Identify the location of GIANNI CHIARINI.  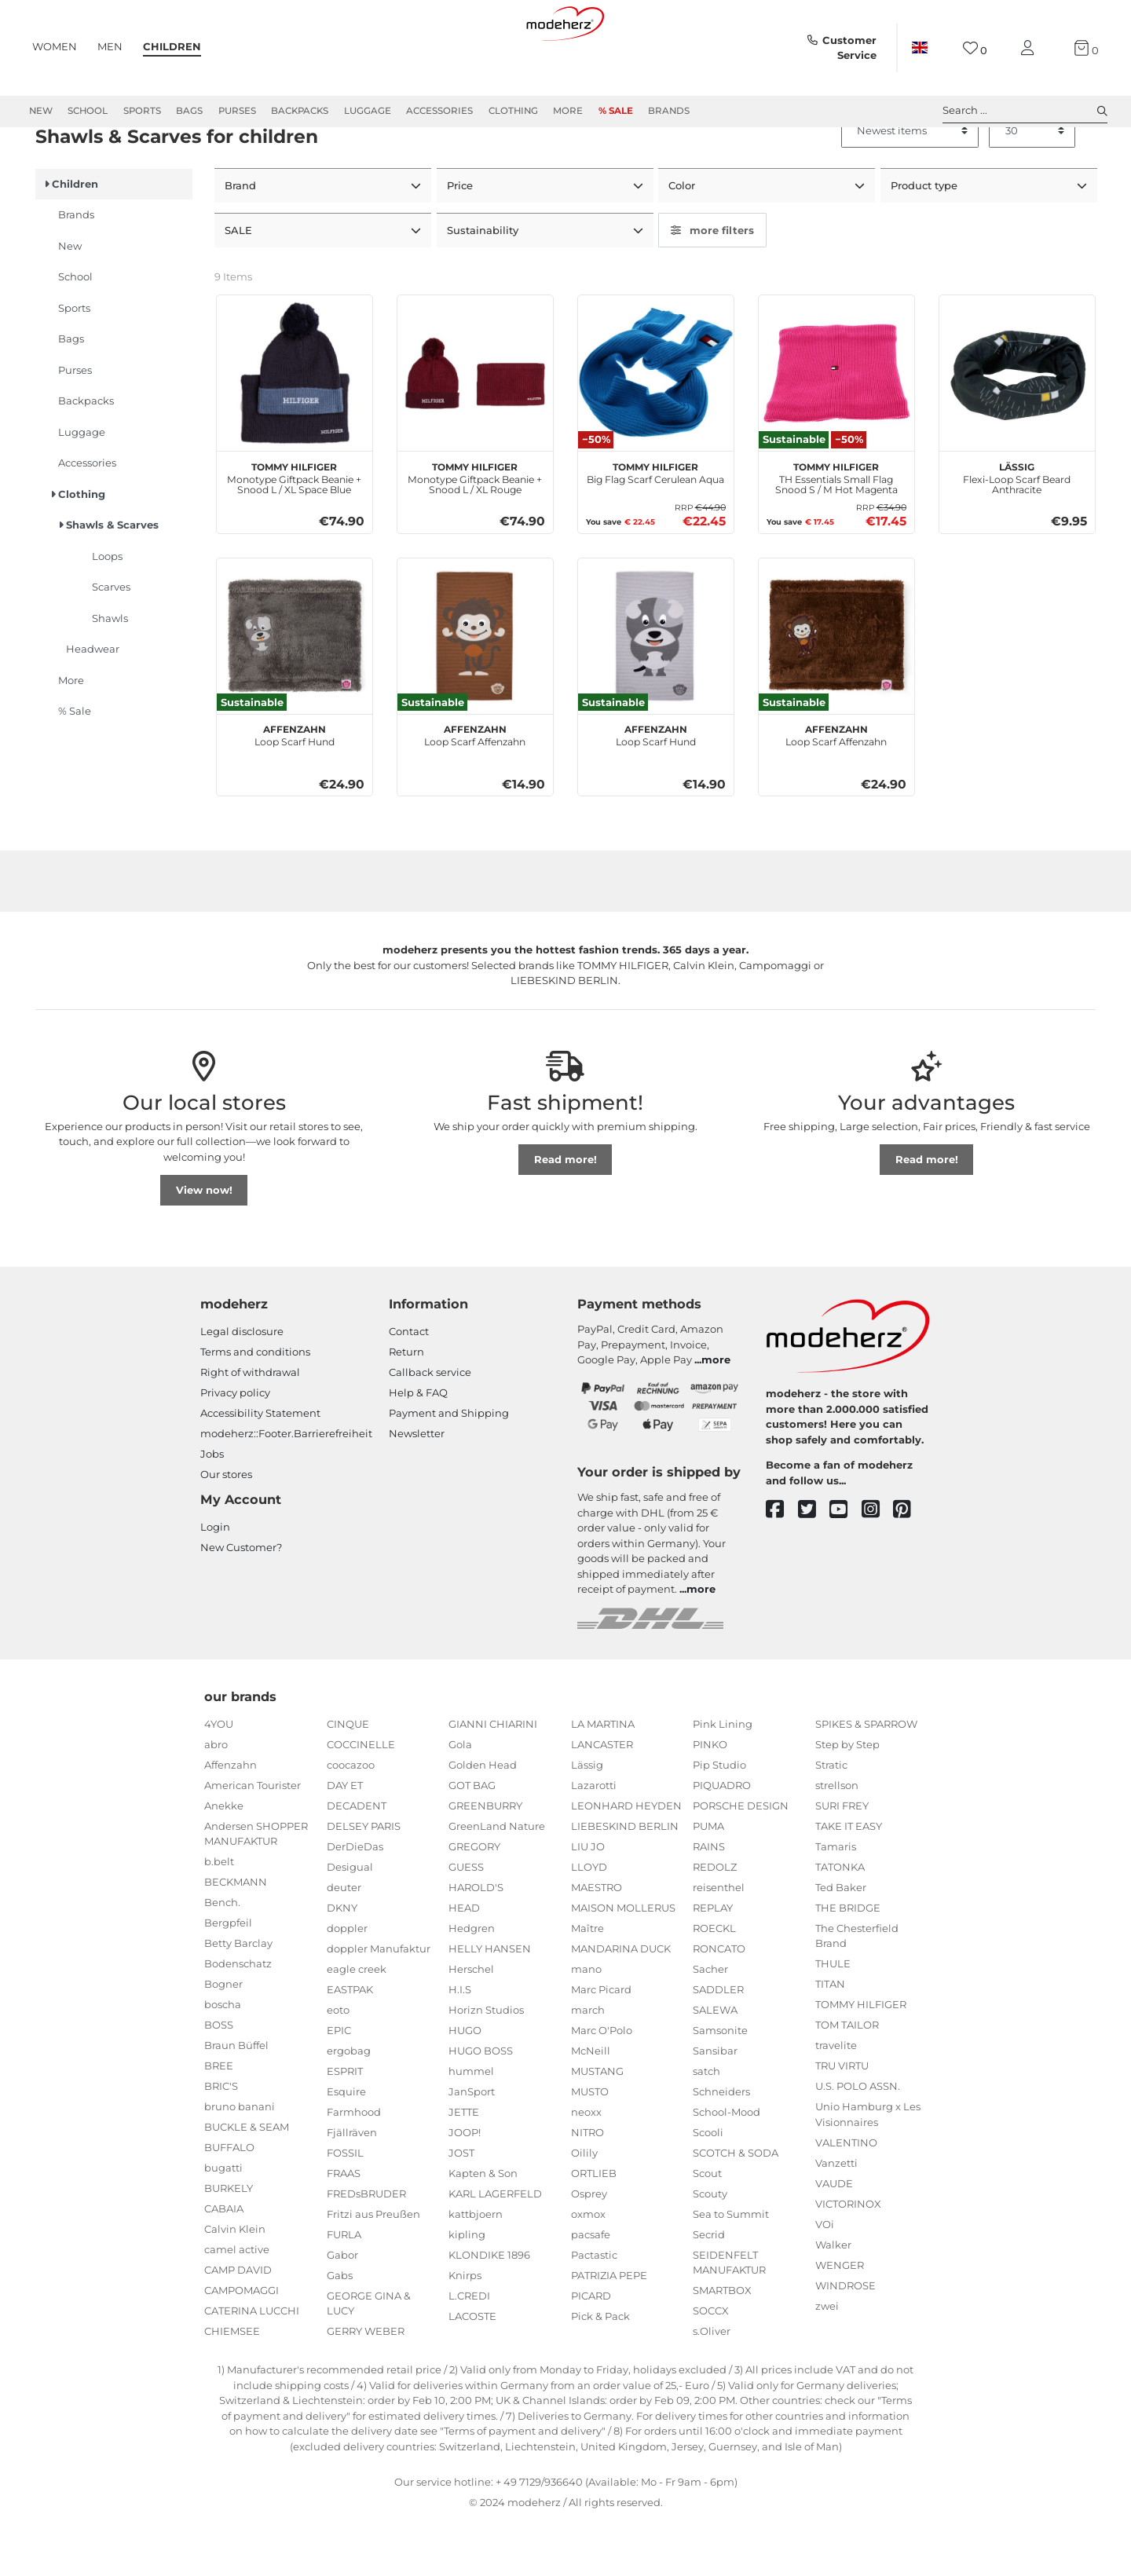
(492, 1779).